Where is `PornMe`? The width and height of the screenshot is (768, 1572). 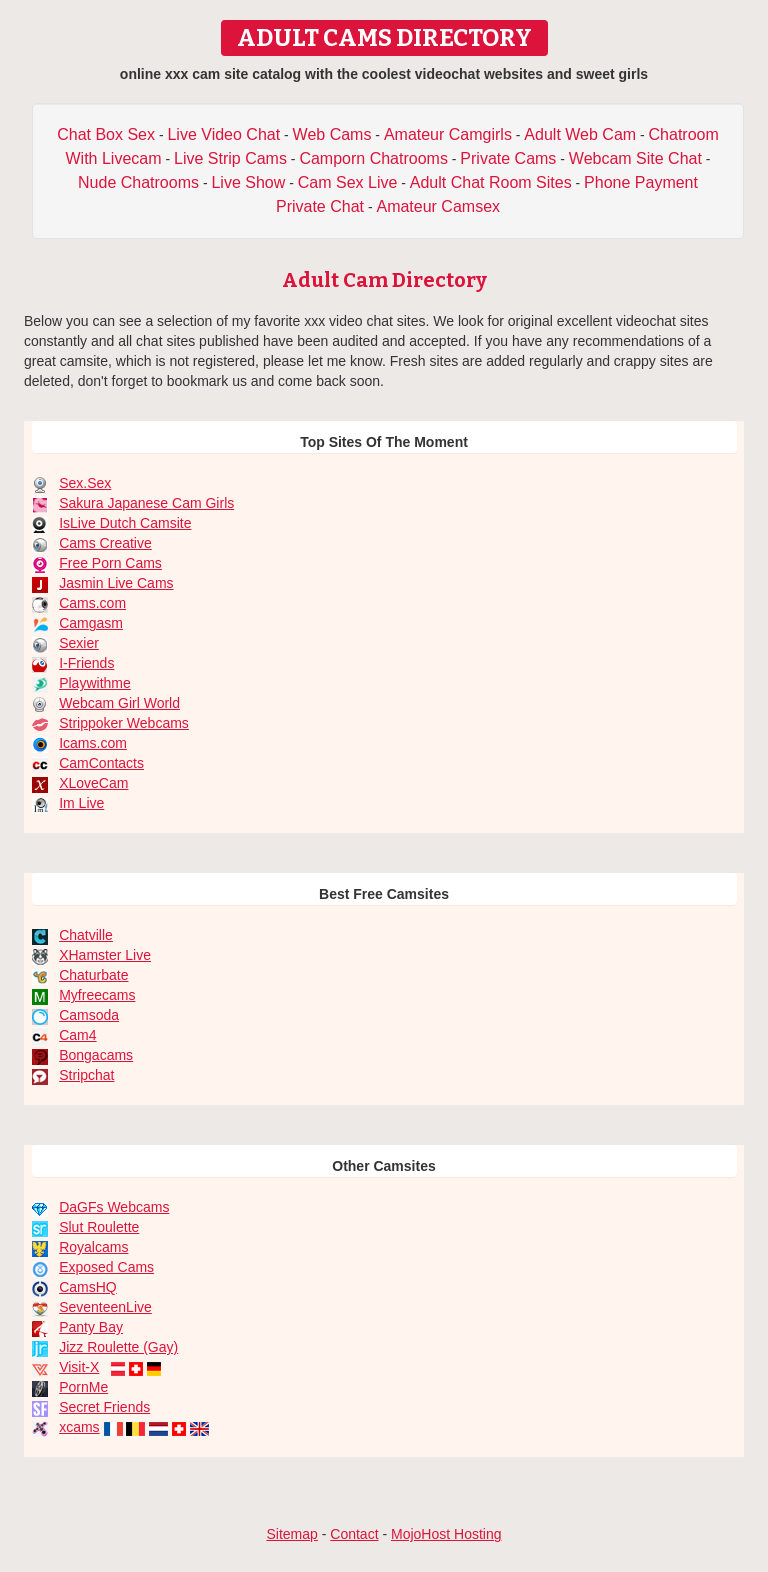 PornMe is located at coordinates (83, 1387).